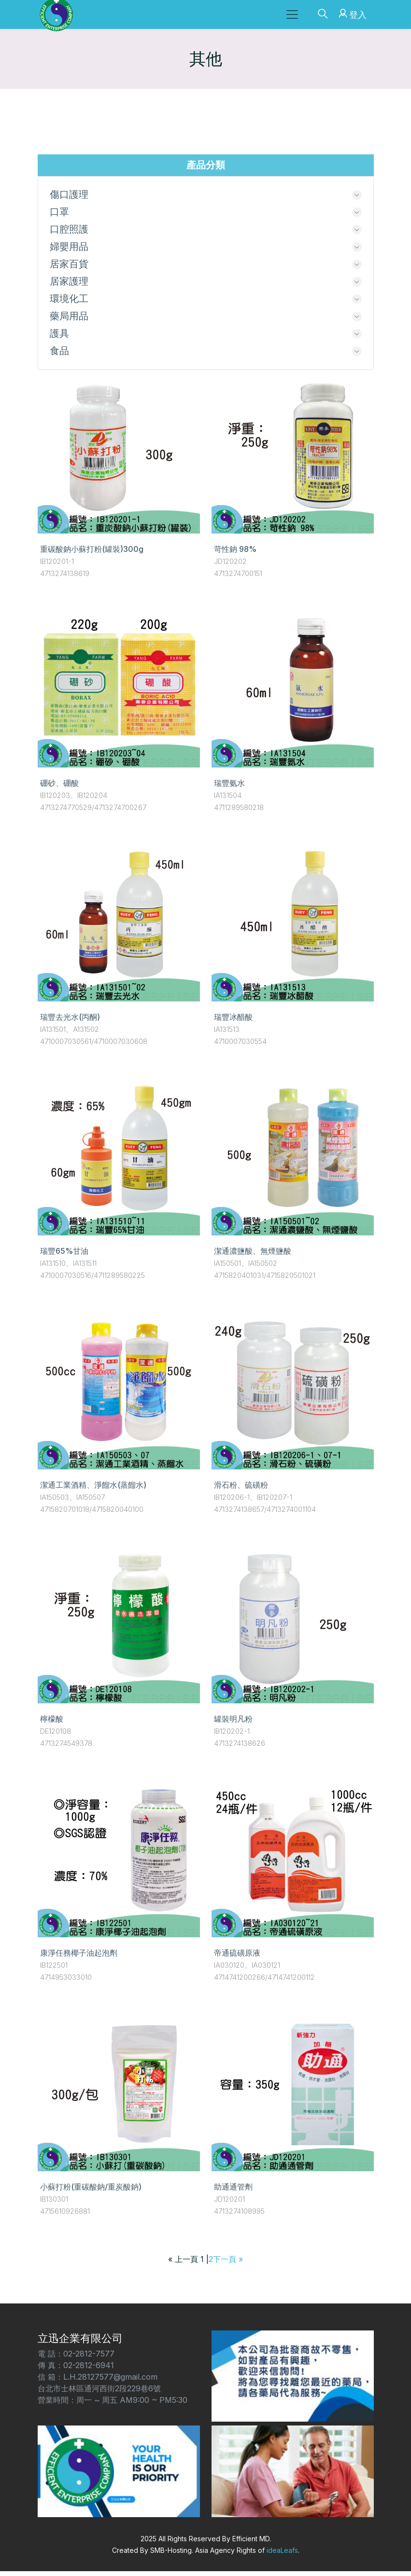  I want to click on 瑞豐冰醋酸, so click(233, 1022).